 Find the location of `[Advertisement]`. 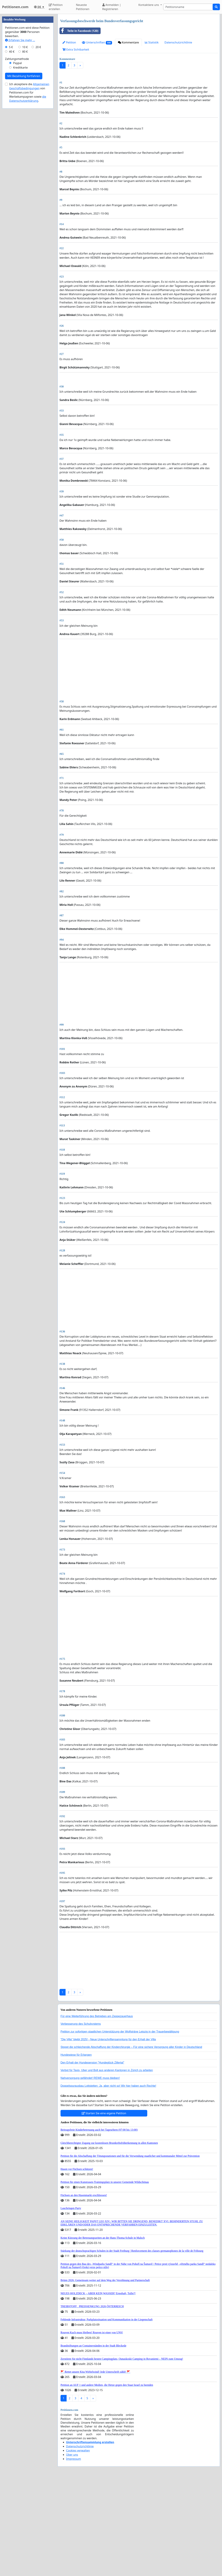

[Advertisement] is located at coordinates (138, 98).